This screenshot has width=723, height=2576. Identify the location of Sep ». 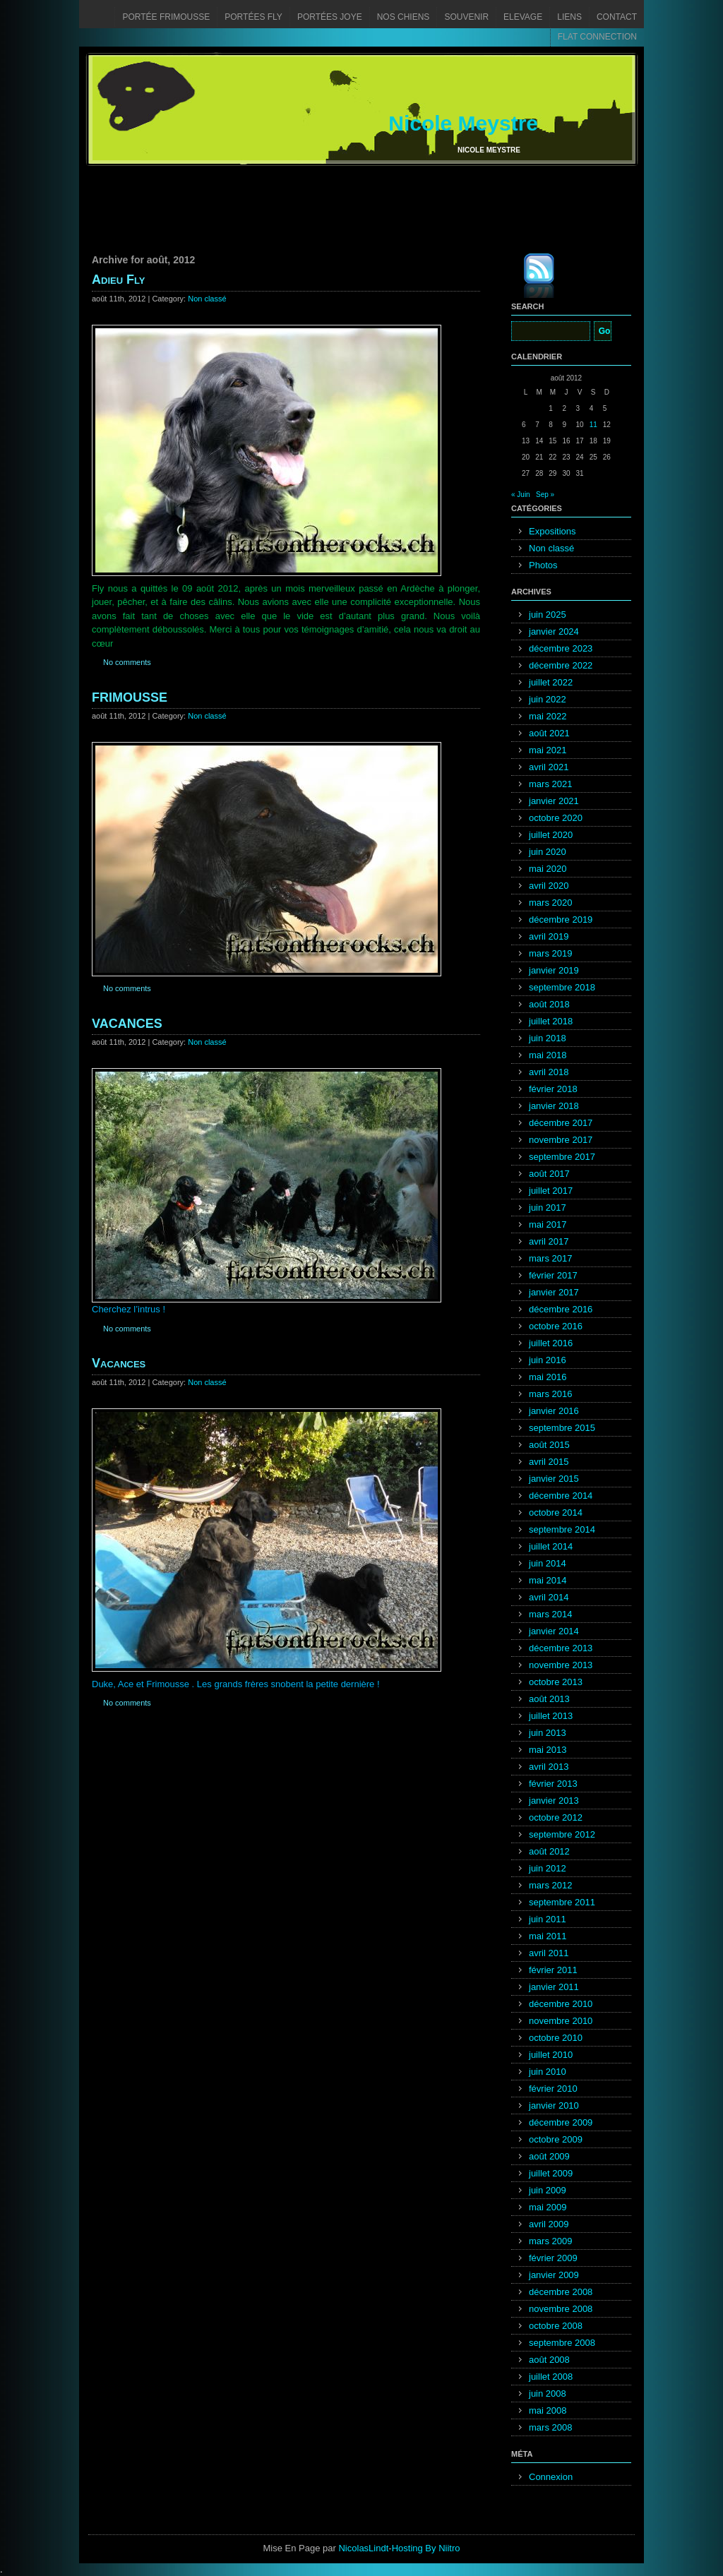
(545, 494).